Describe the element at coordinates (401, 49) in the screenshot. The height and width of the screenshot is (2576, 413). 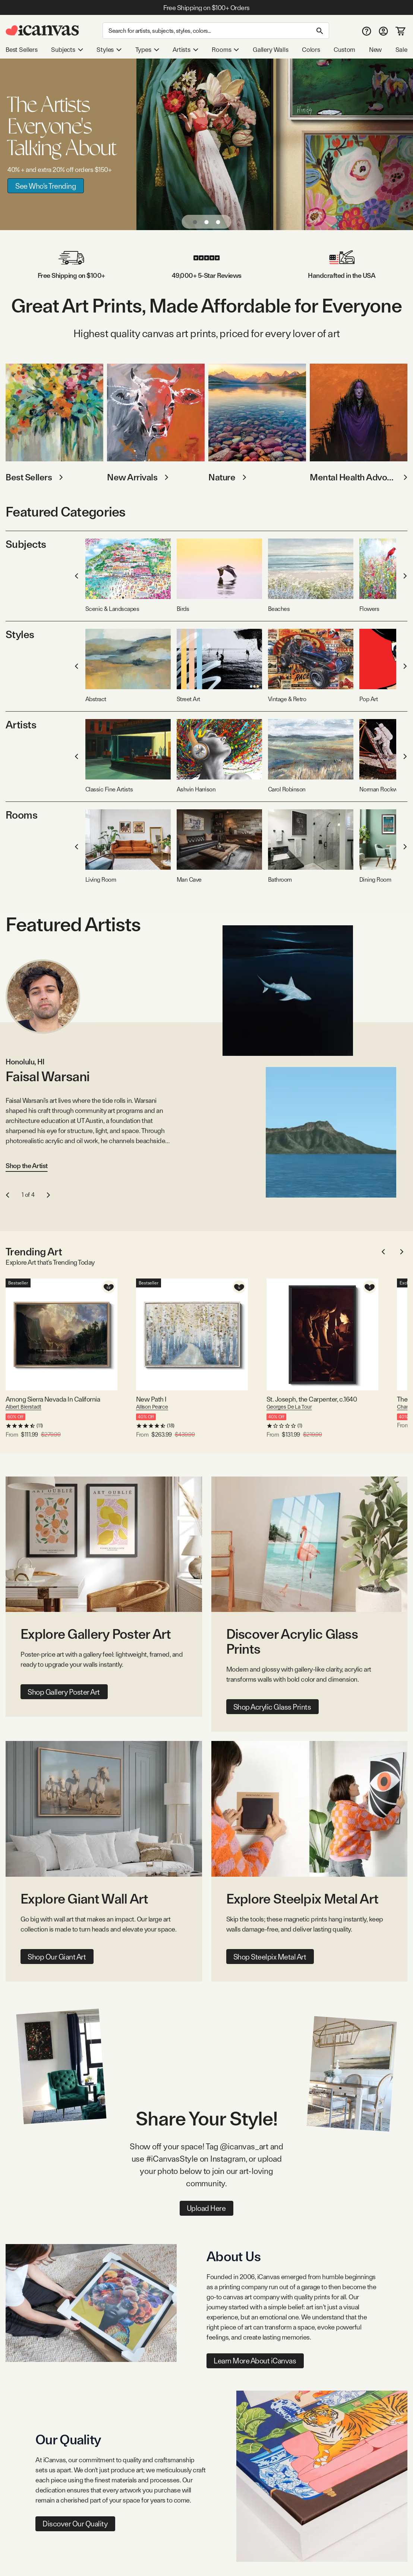
I see `Sale` at that location.